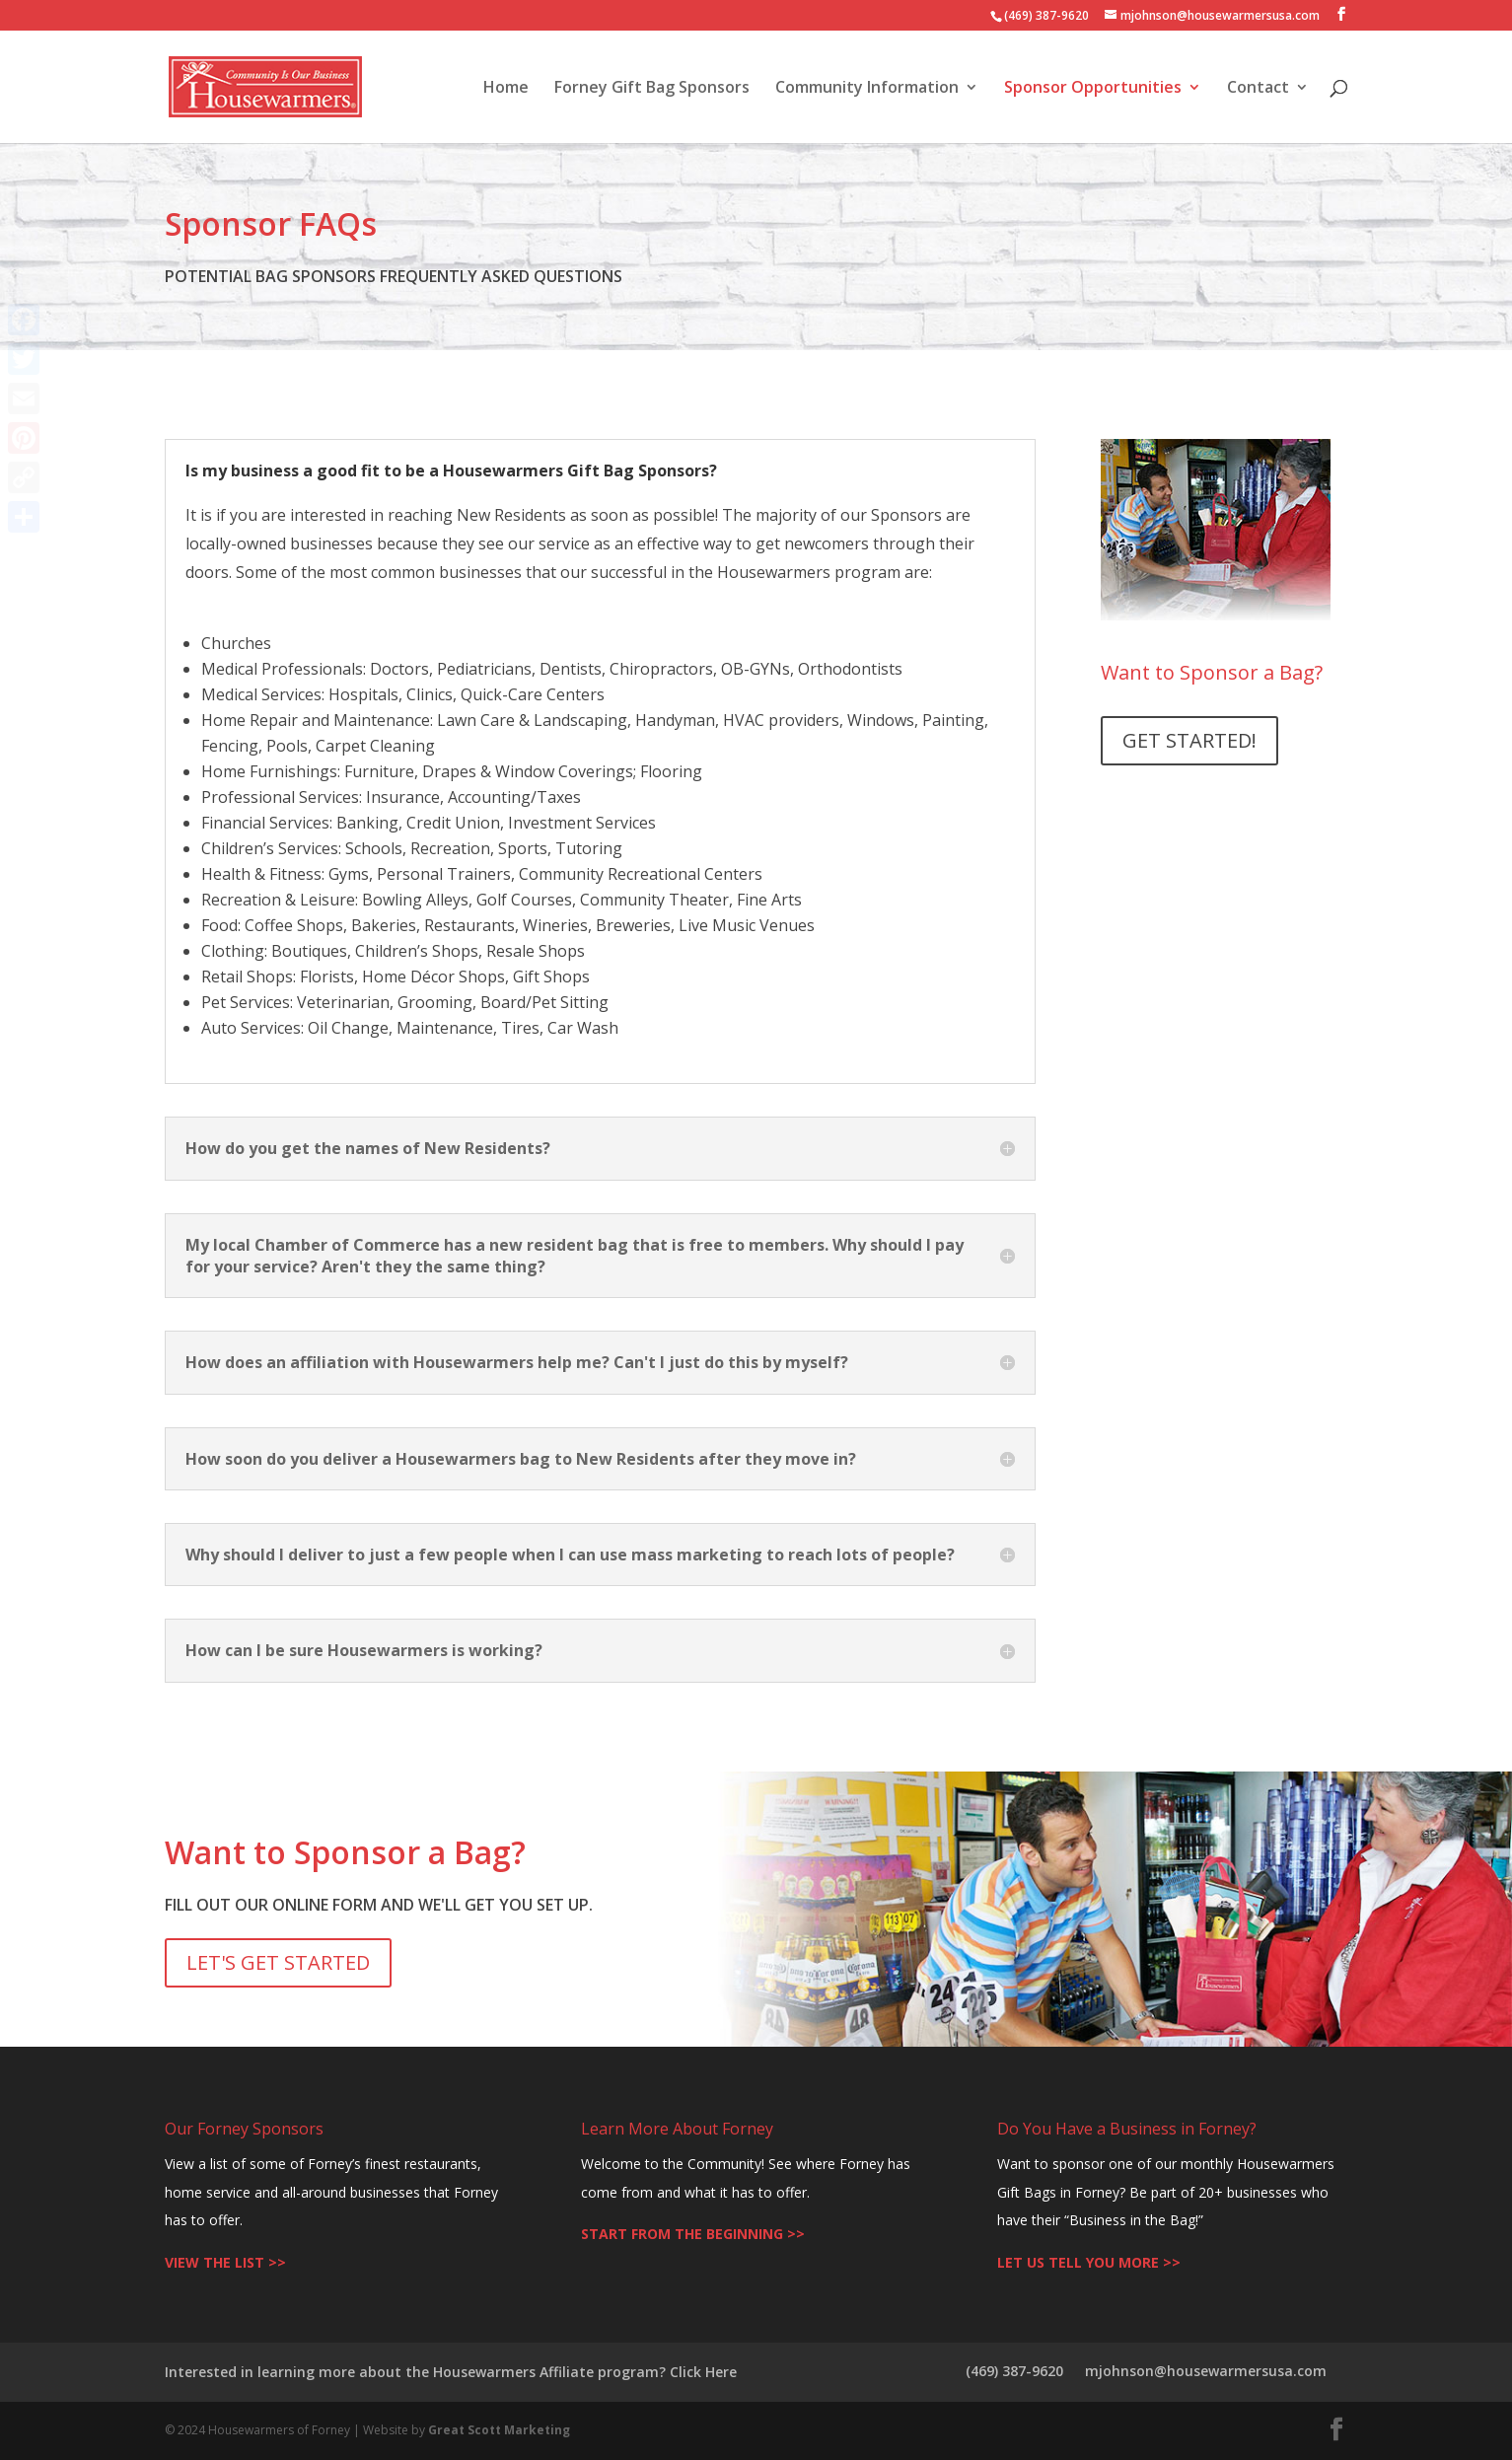 The width and height of the screenshot is (1512, 2460). Describe the element at coordinates (506, 89) in the screenshot. I see `Home` at that location.